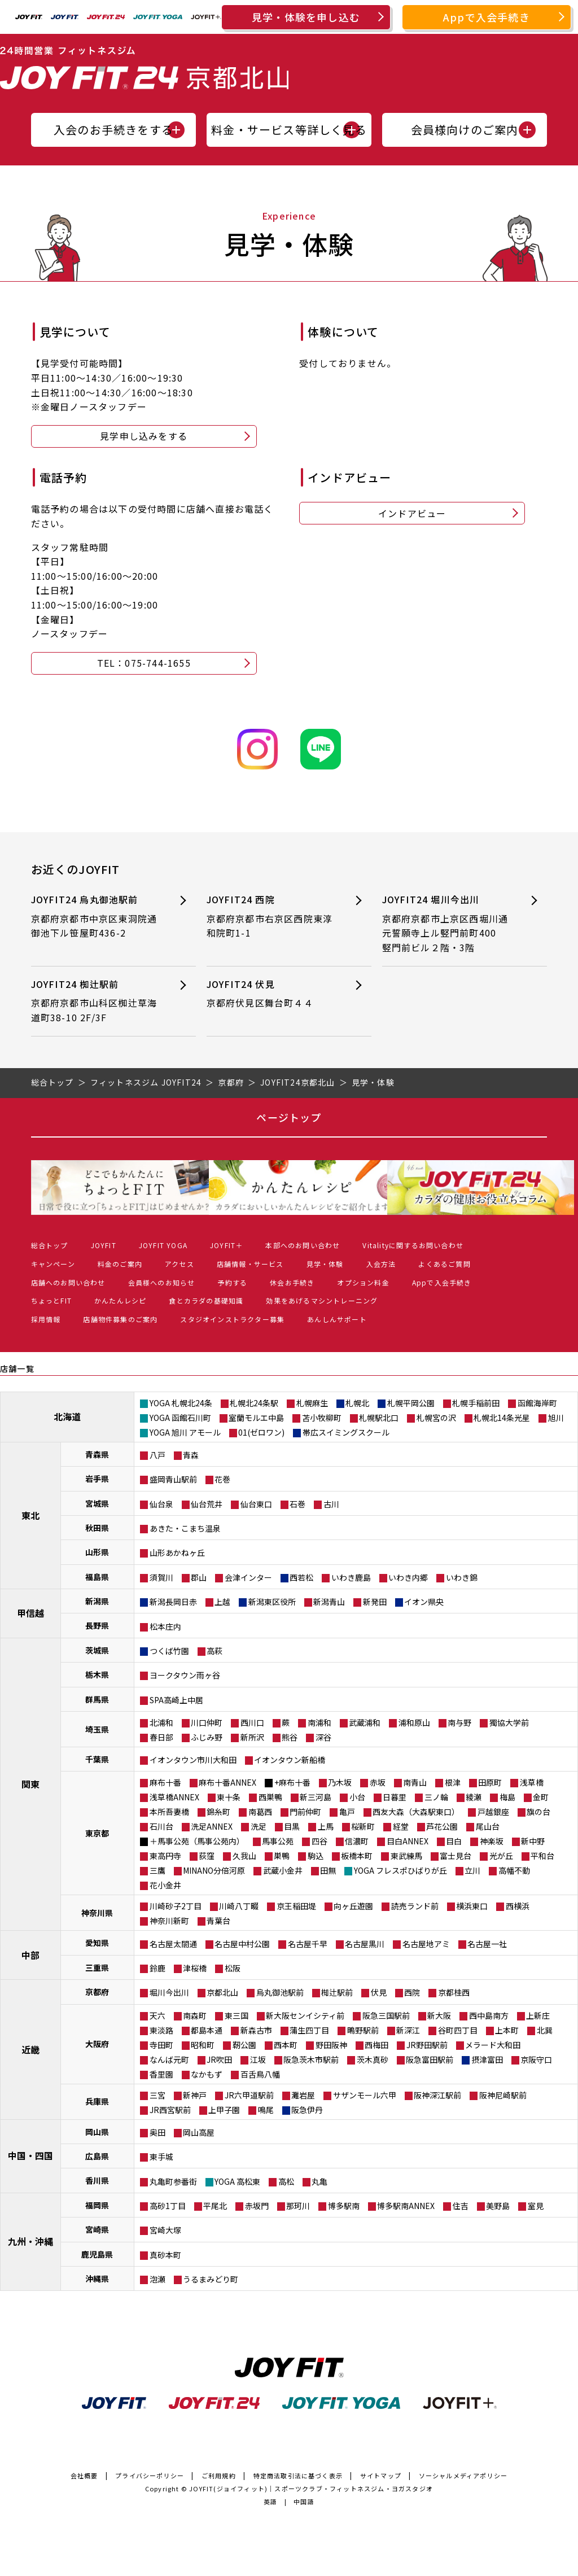  Describe the element at coordinates (232, 1968) in the screenshot. I see `松阪` at that location.